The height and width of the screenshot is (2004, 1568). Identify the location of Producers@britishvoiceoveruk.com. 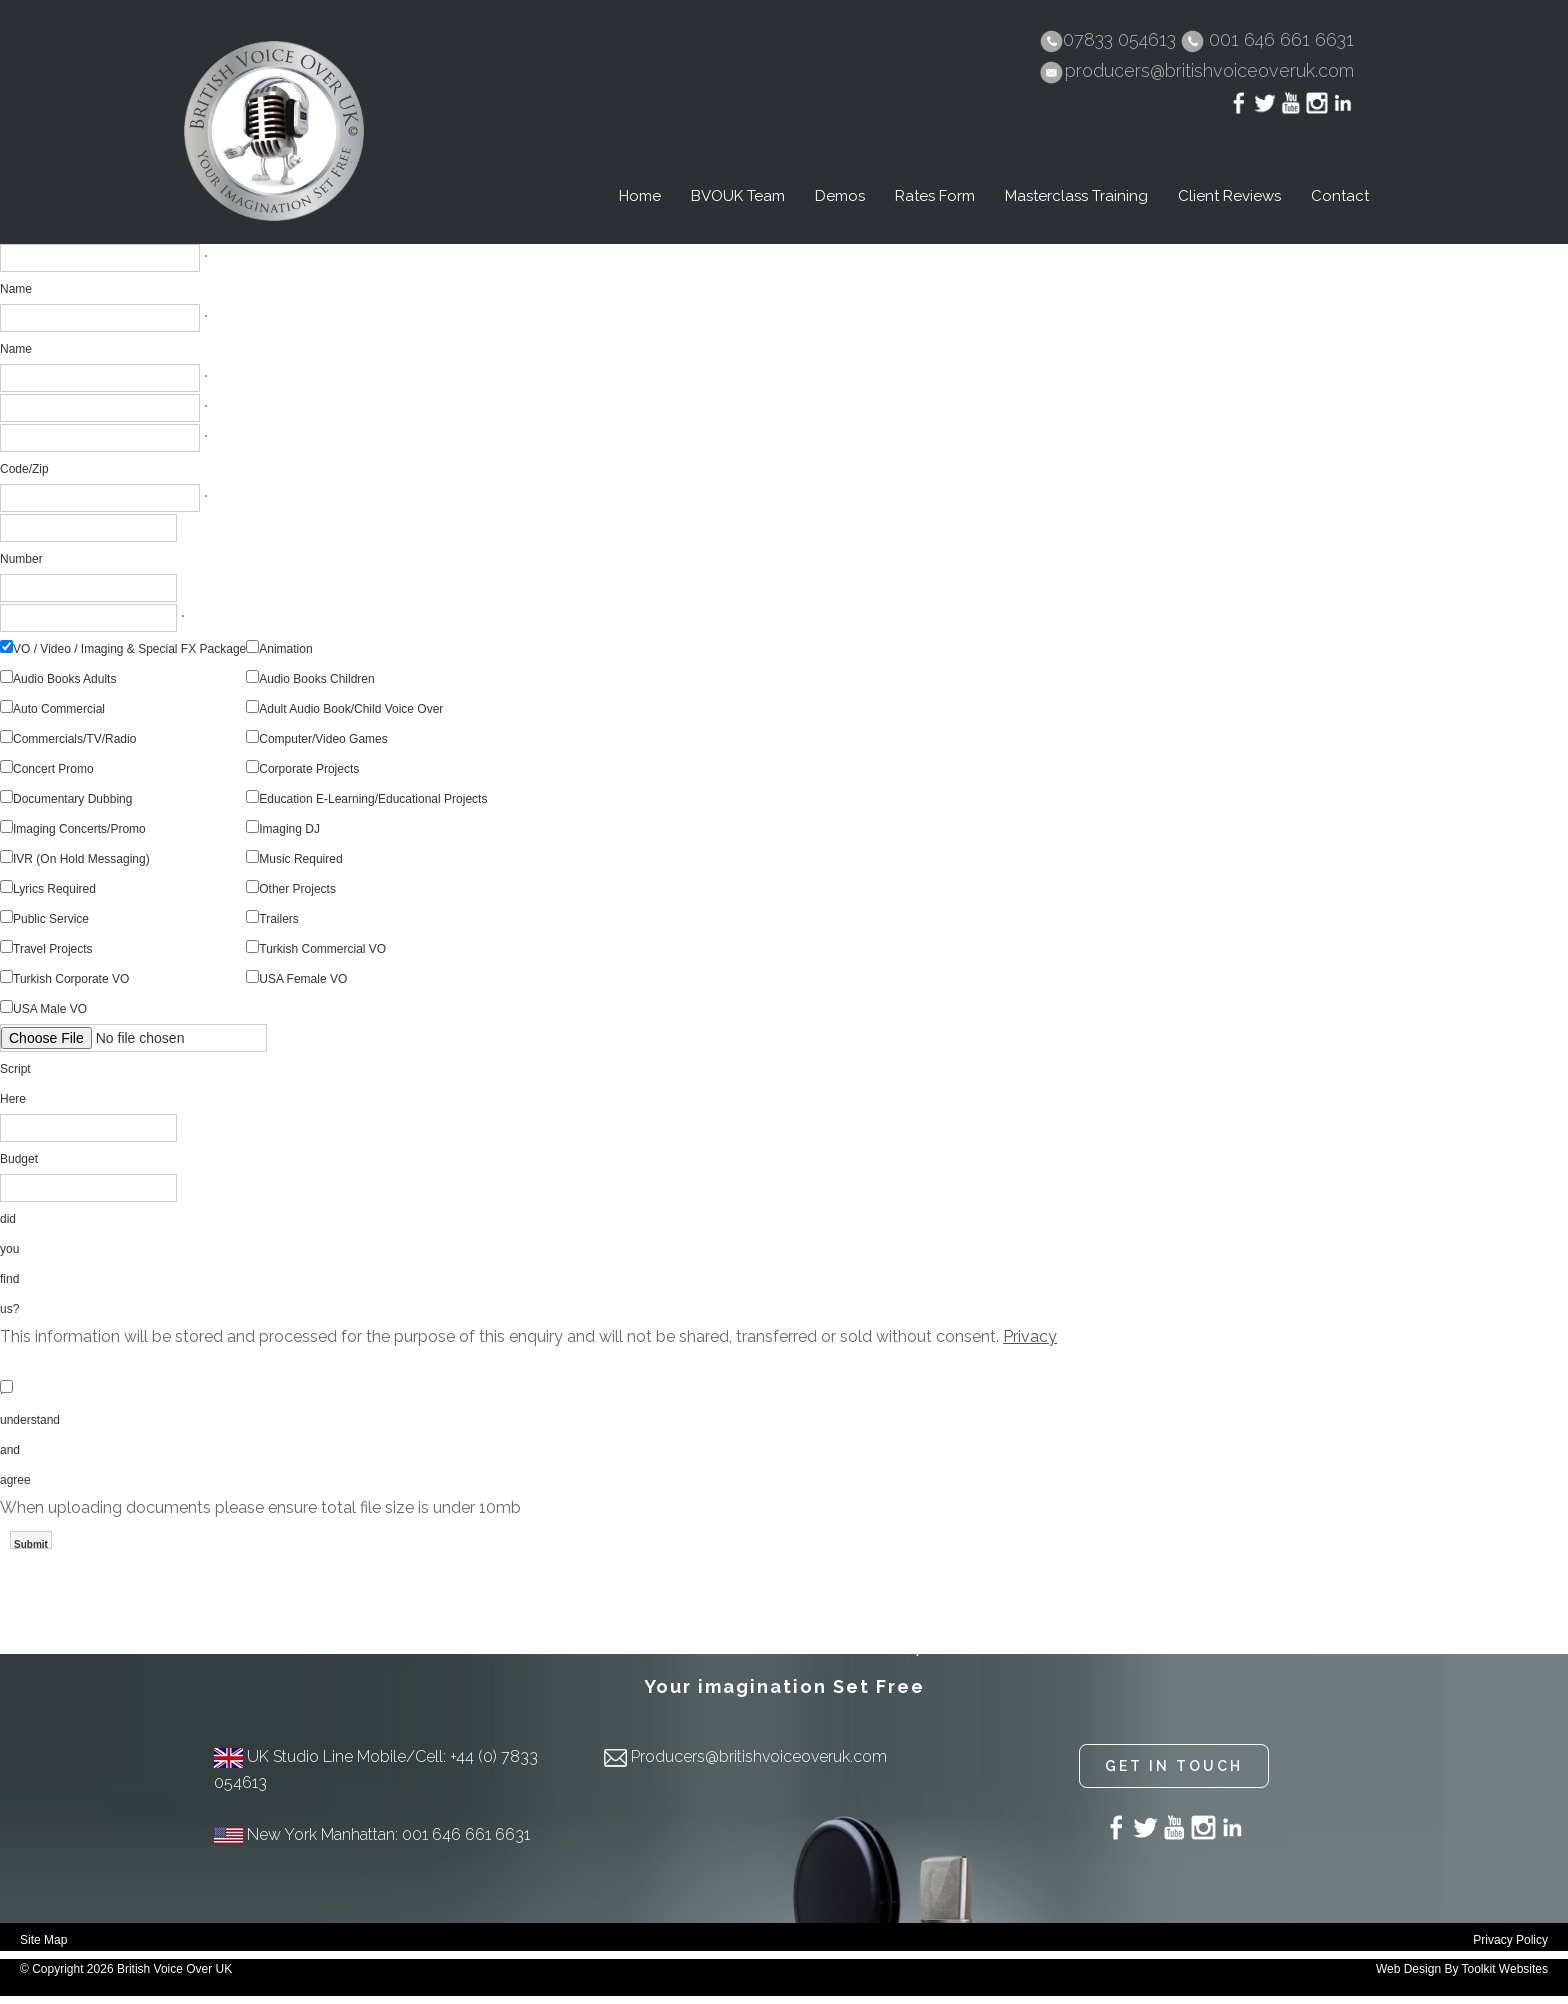
(759, 1756).